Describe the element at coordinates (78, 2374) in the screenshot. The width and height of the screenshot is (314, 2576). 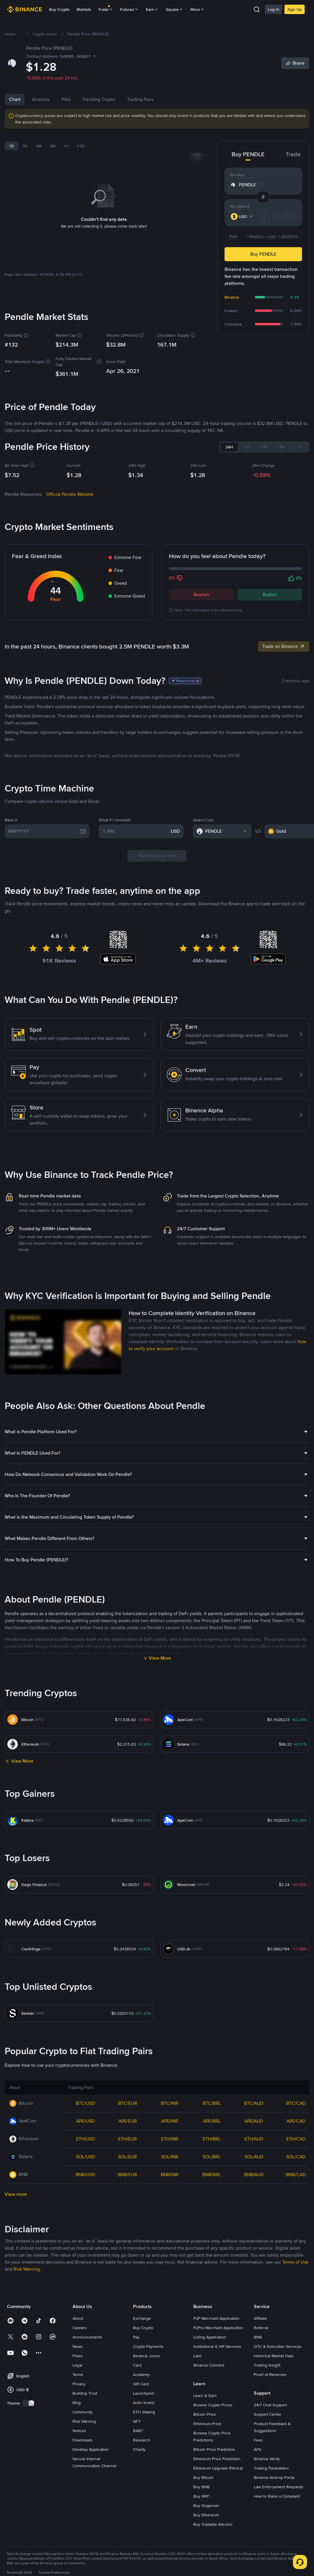
I see `Terms` at that location.